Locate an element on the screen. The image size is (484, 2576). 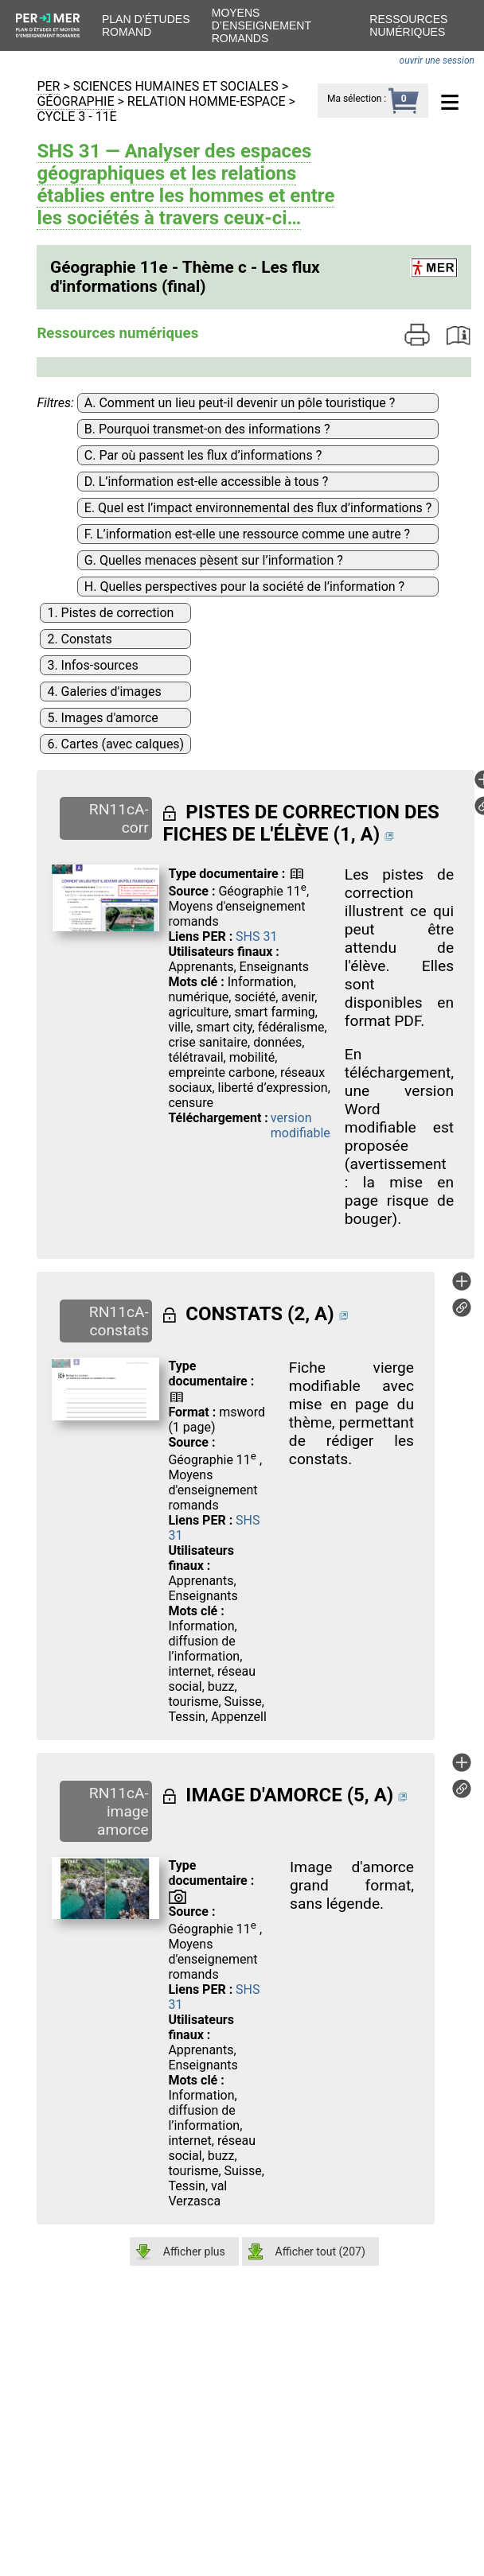
Afficher tout () is located at coordinates (320, 2251).